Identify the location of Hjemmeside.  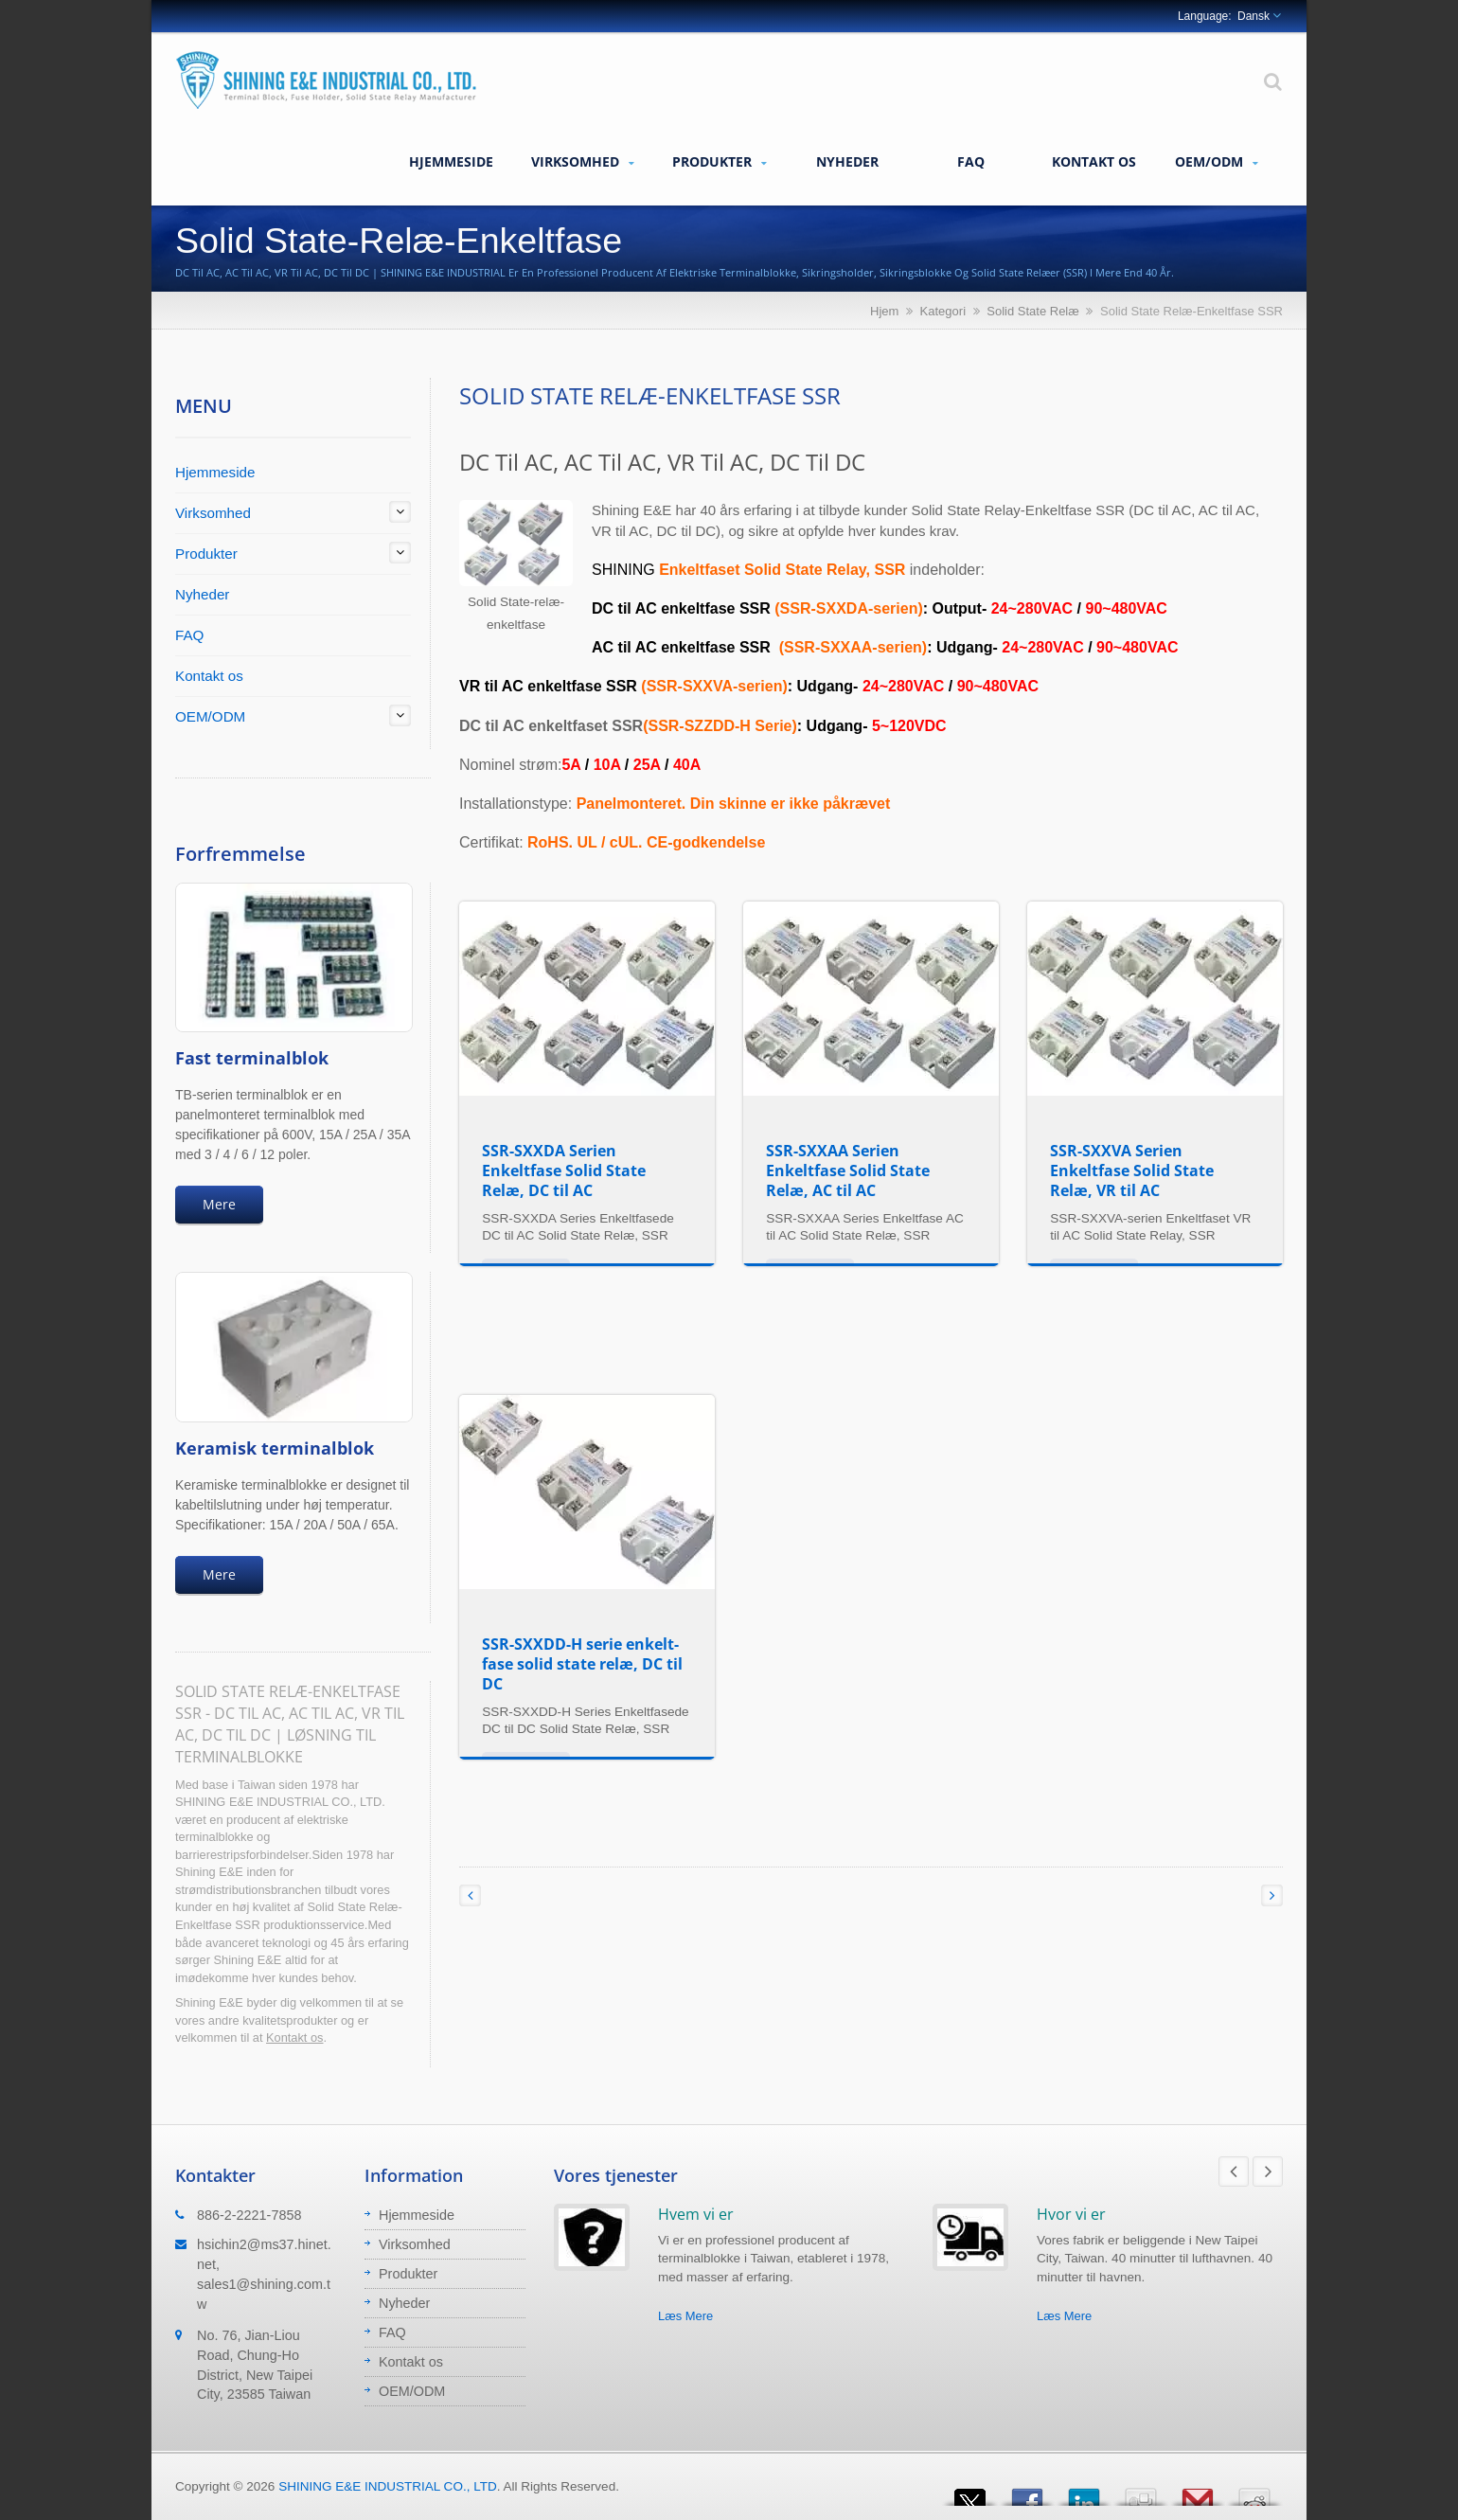
(450, 161).